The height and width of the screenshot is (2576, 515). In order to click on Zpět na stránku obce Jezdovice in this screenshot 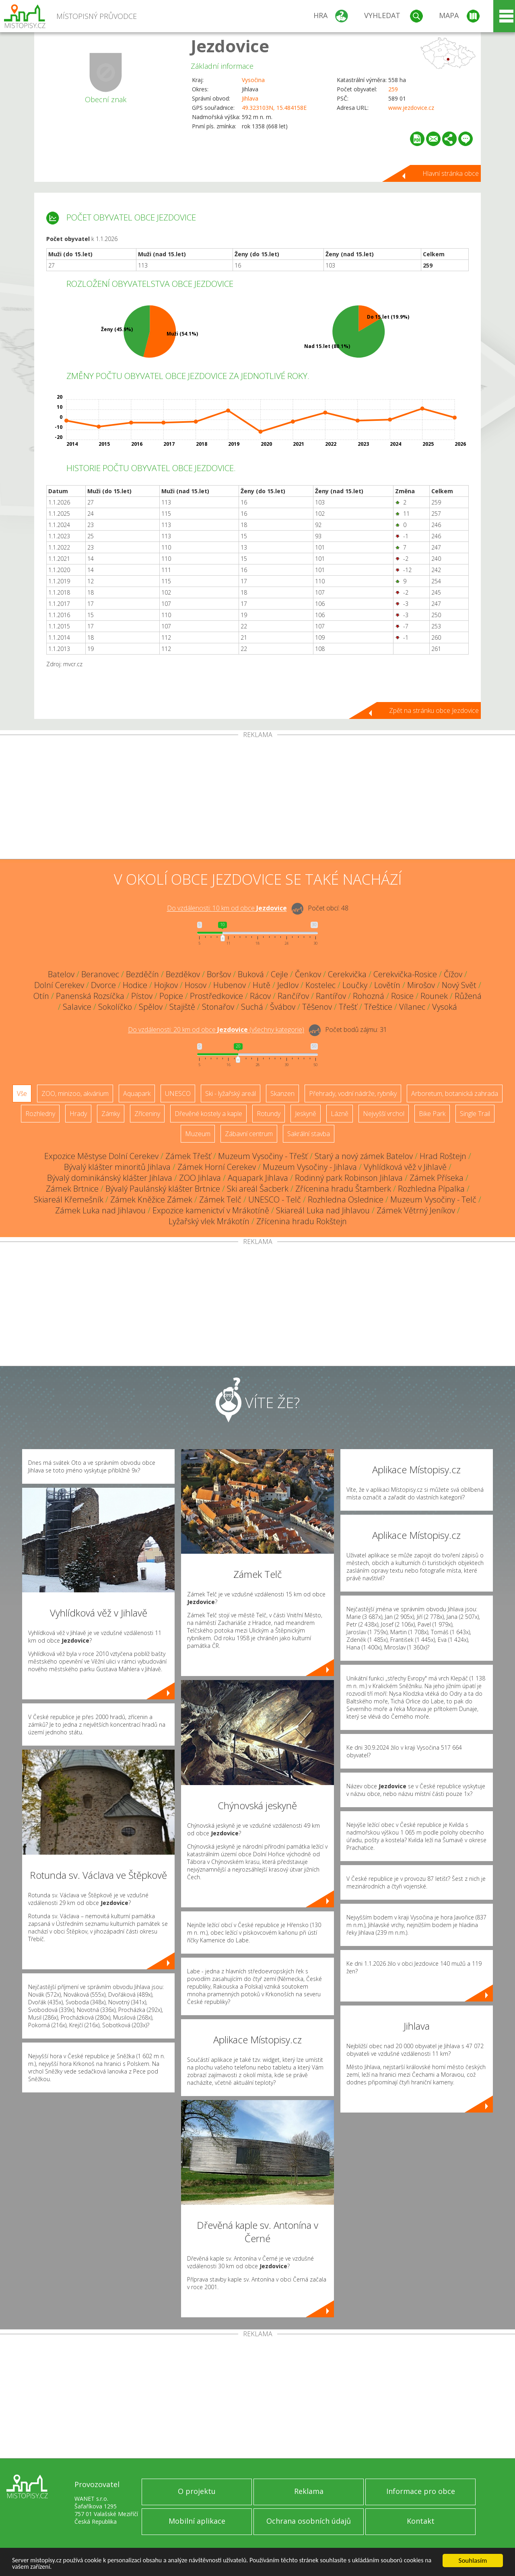, I will do `click(434, 710)`.